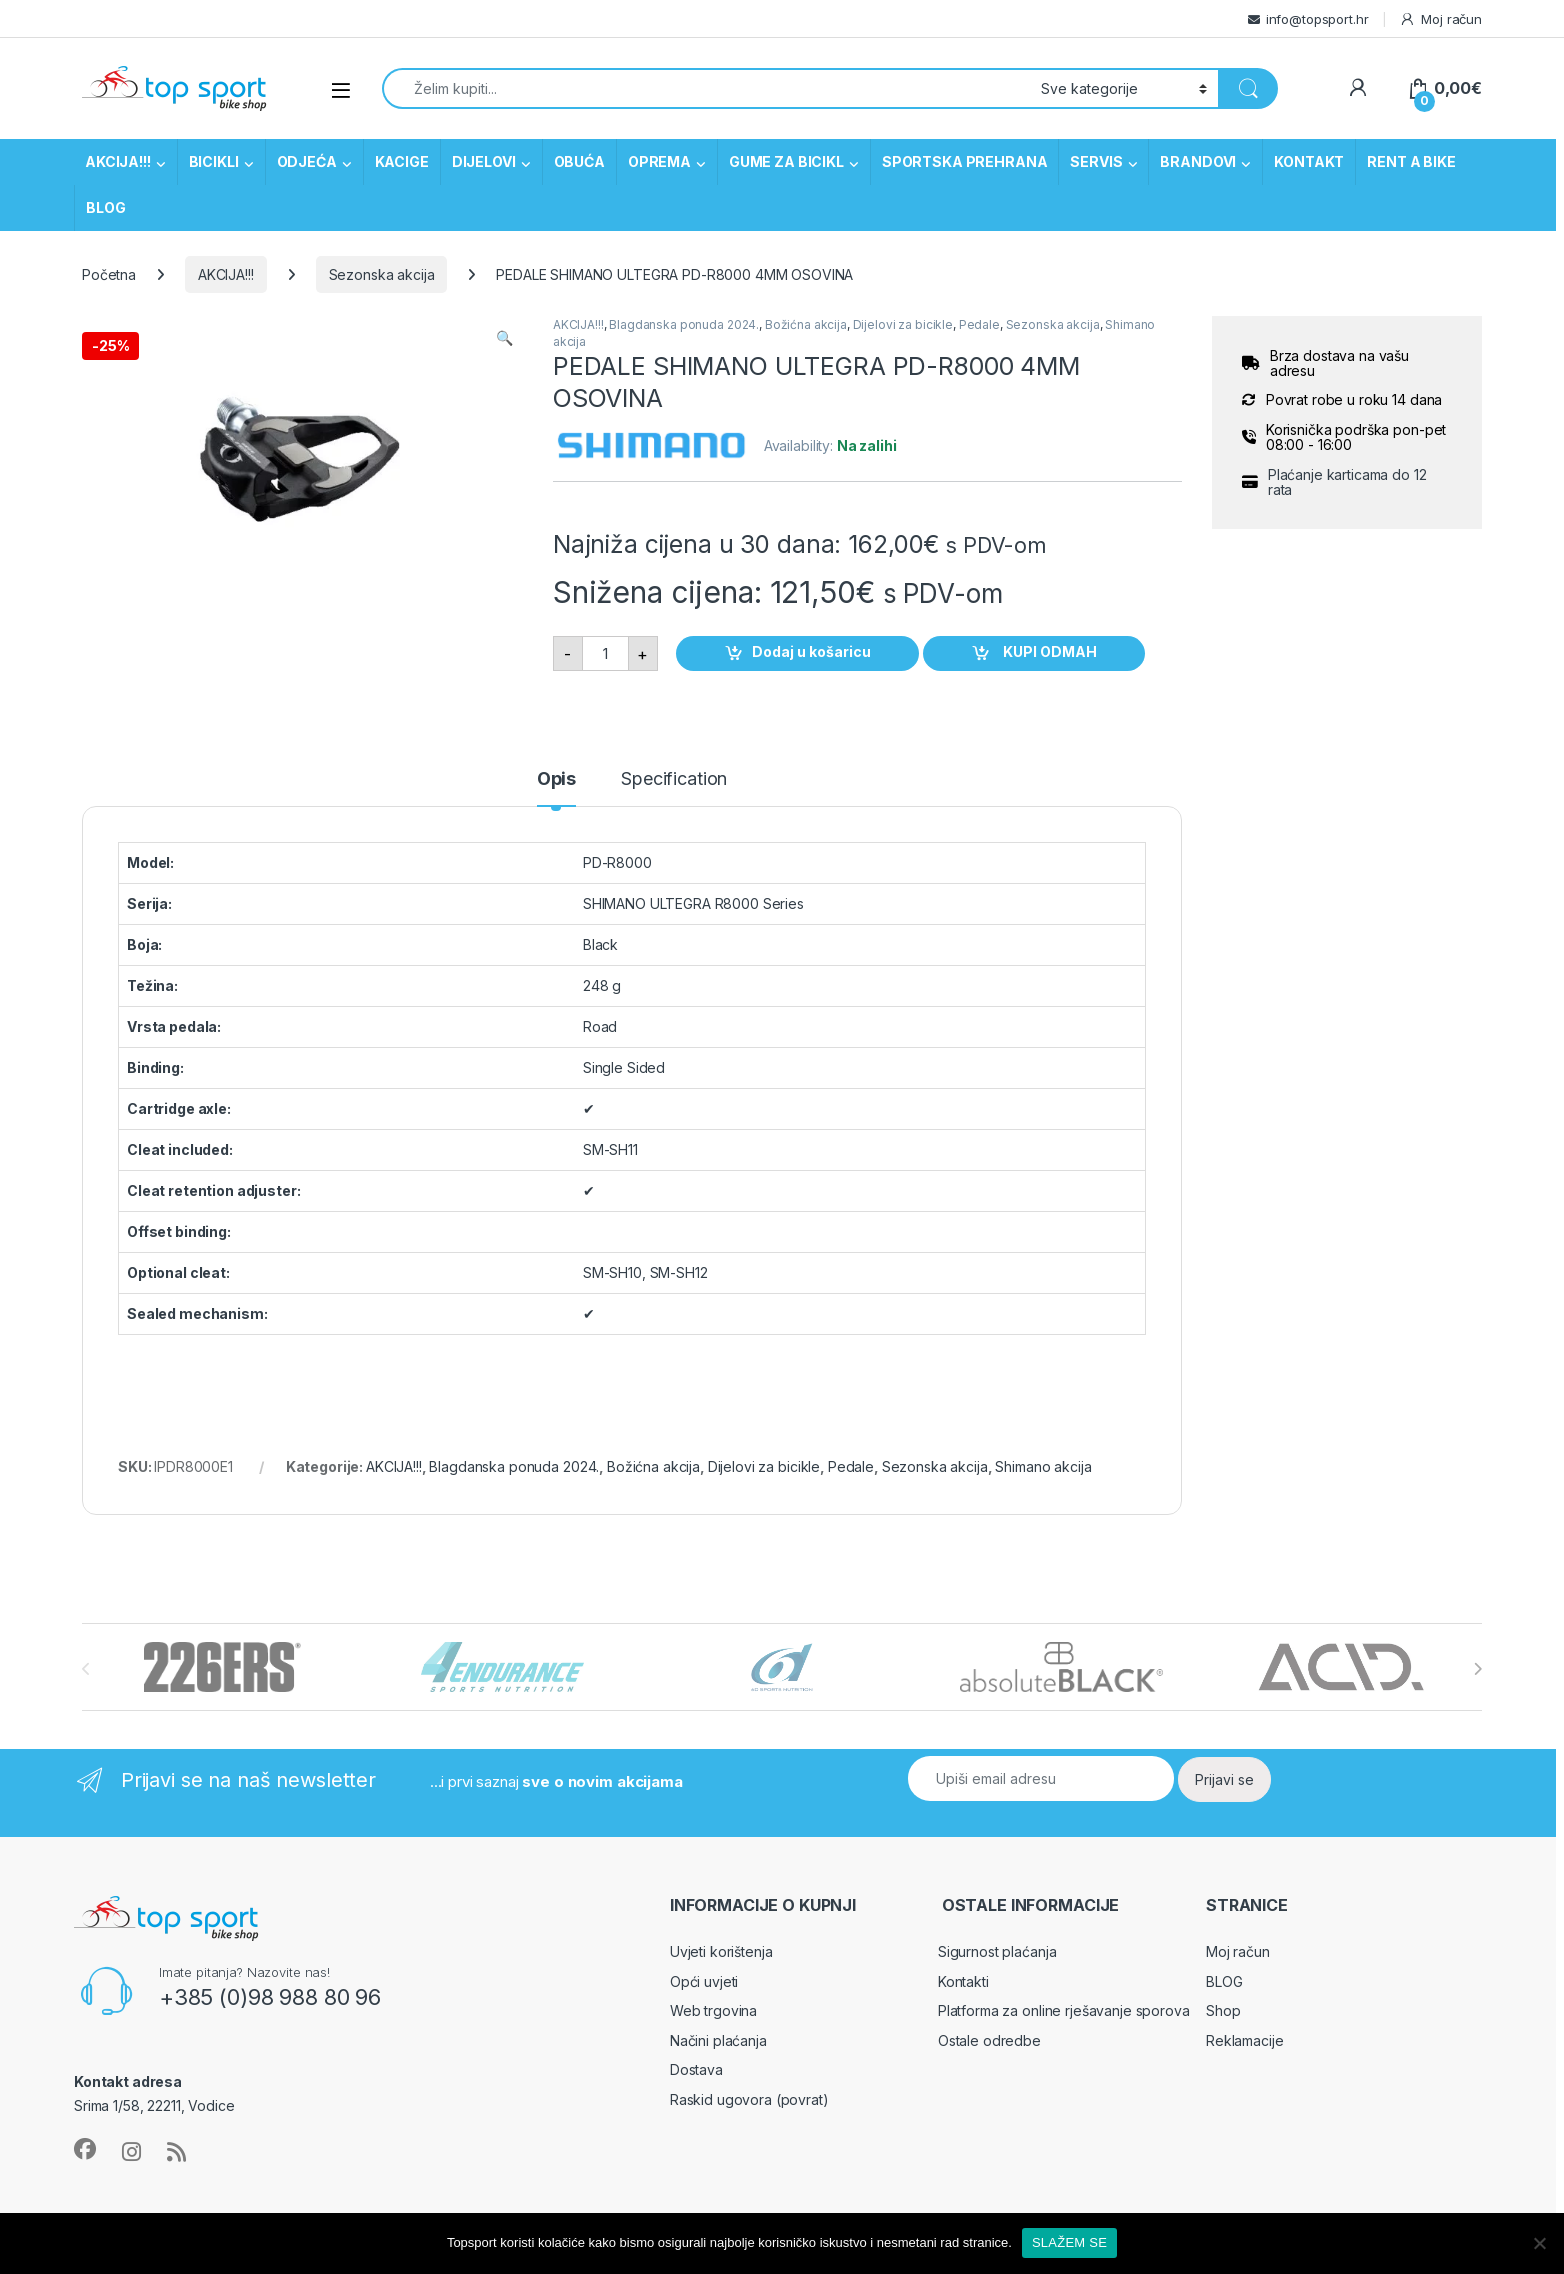  What do you see at coordinates (979, 324) in the screenshot?
I see `Pedale` at bounding box center [979, 324].